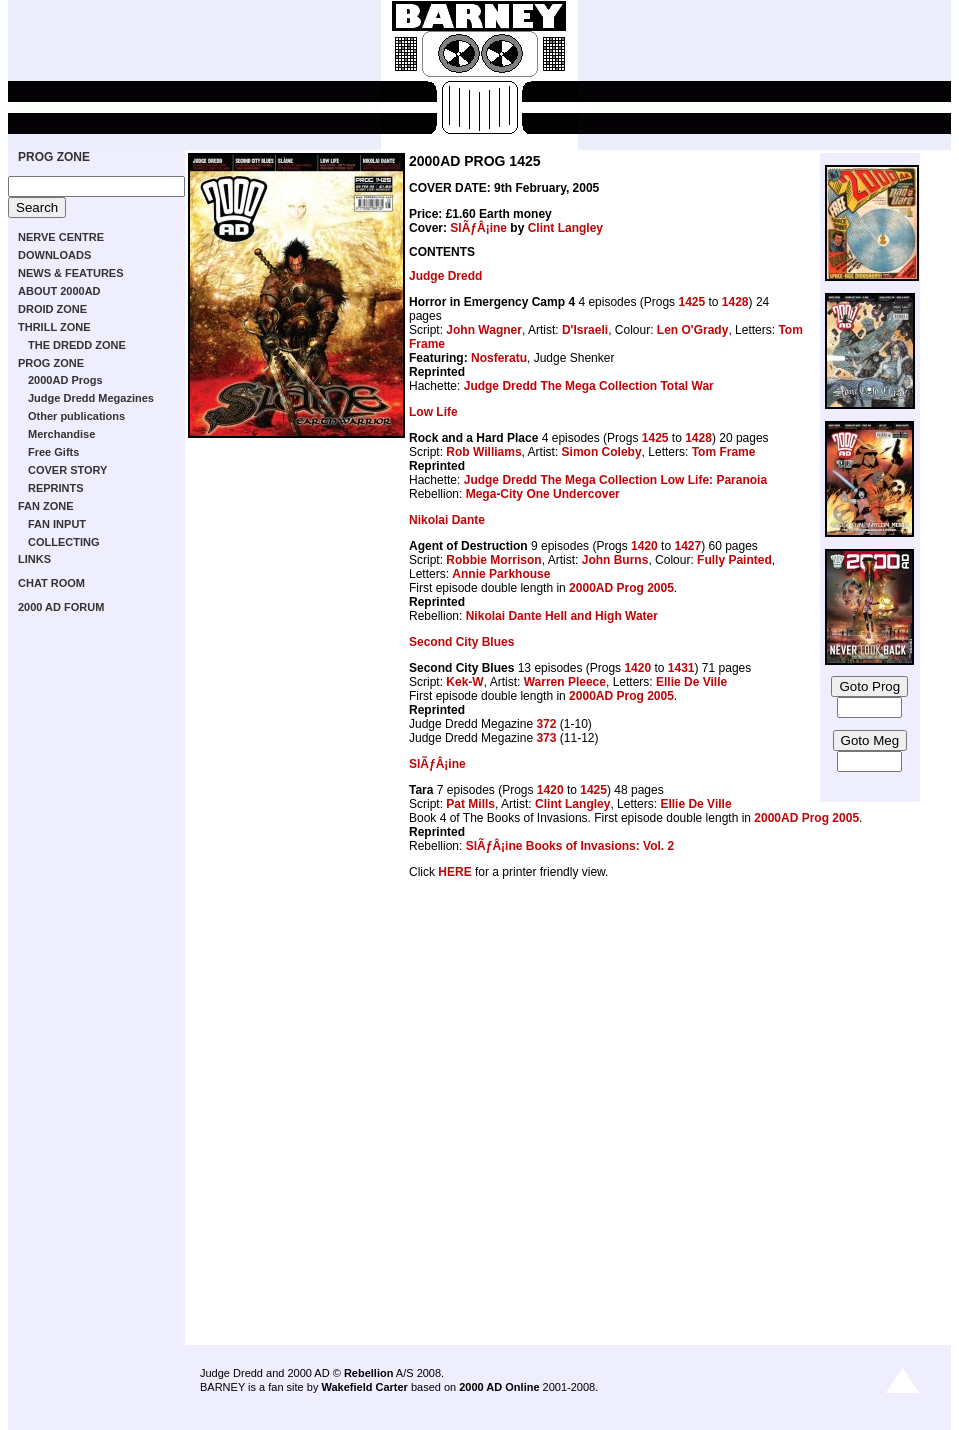 The height and width of the screenshot is (1430, 959). I want to click on Rob Williams, so click(483, 452).